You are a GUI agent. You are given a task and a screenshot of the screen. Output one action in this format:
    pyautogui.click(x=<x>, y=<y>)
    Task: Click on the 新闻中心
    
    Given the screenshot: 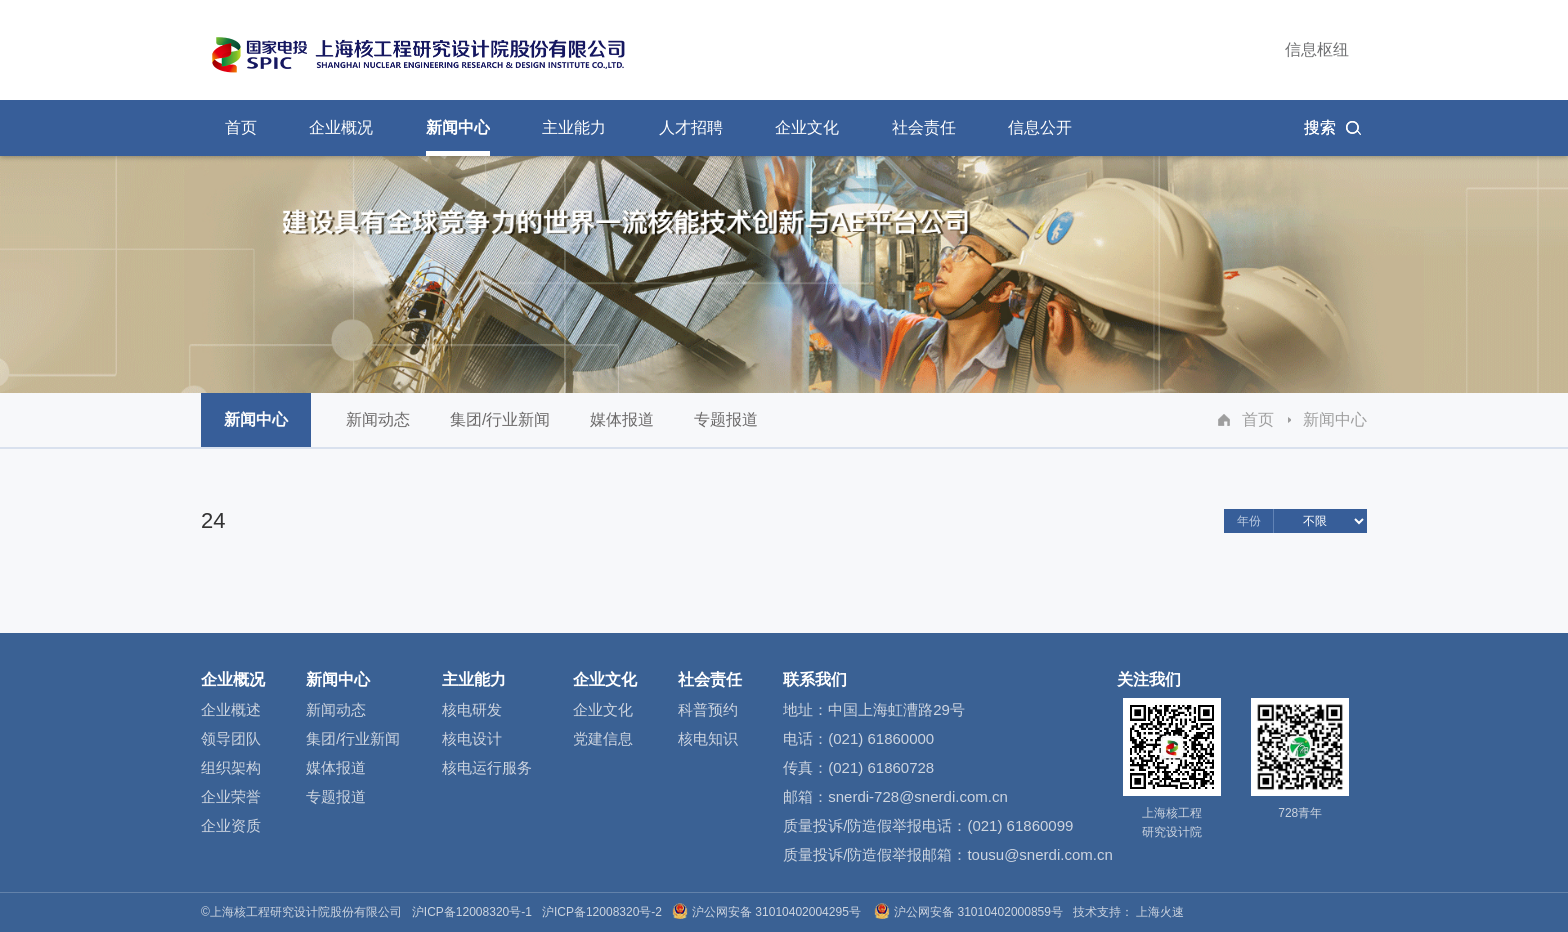 What is the action you would take?
    pyautogui.click(x=1335, y=419)
    